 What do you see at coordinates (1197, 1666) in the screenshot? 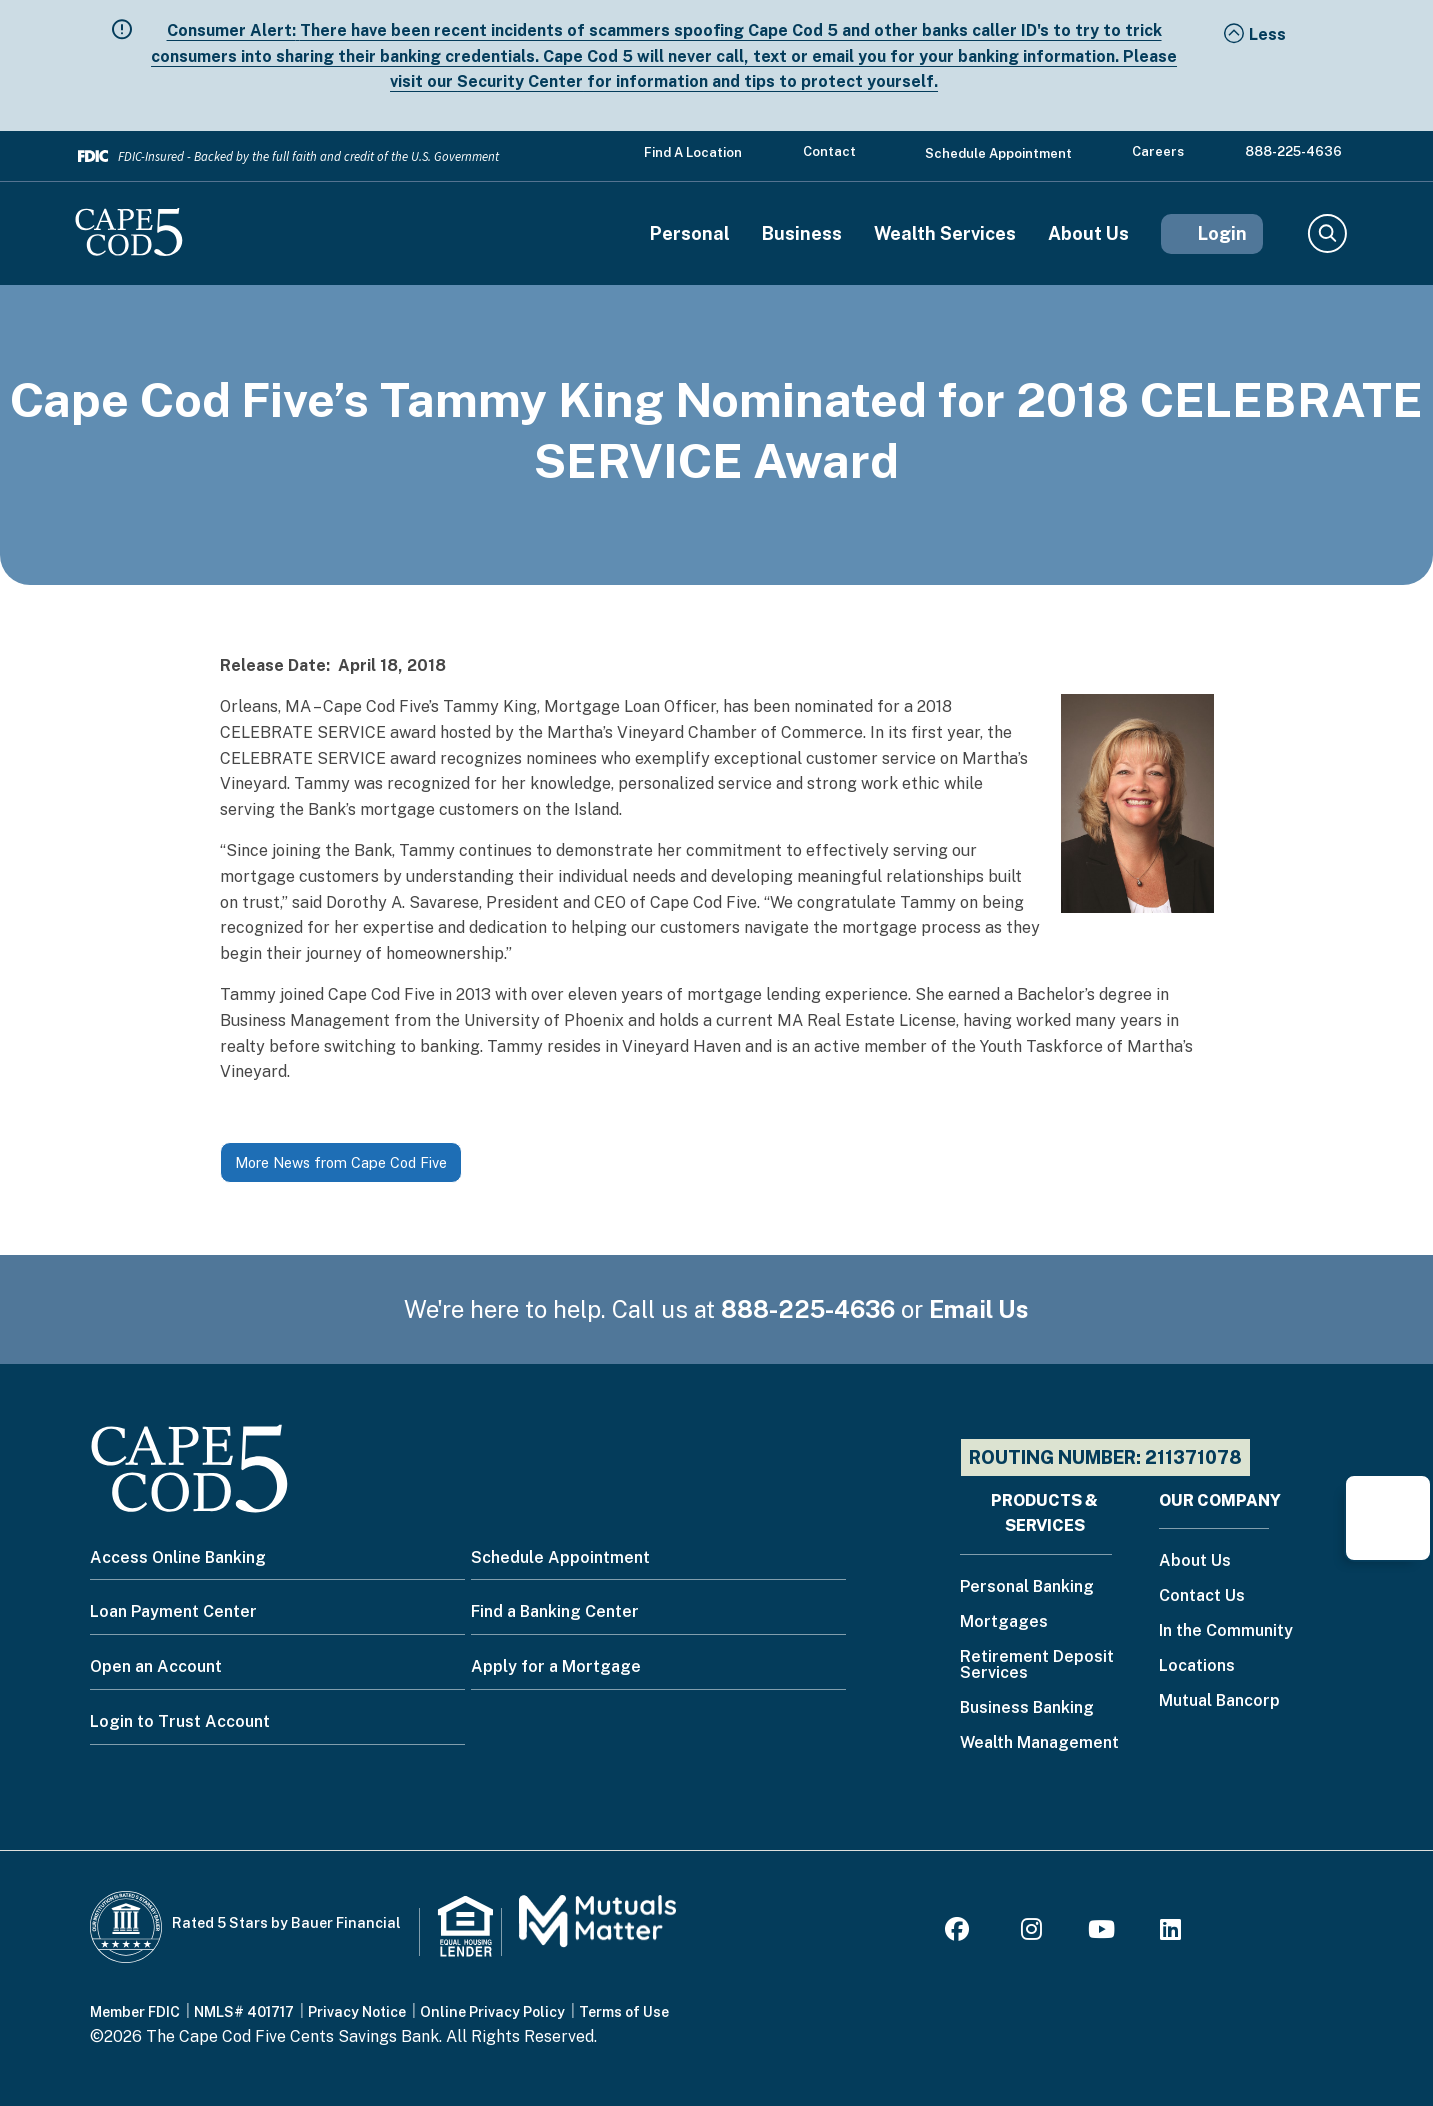
I see `Locations` at bounding box center [1197, 1666].